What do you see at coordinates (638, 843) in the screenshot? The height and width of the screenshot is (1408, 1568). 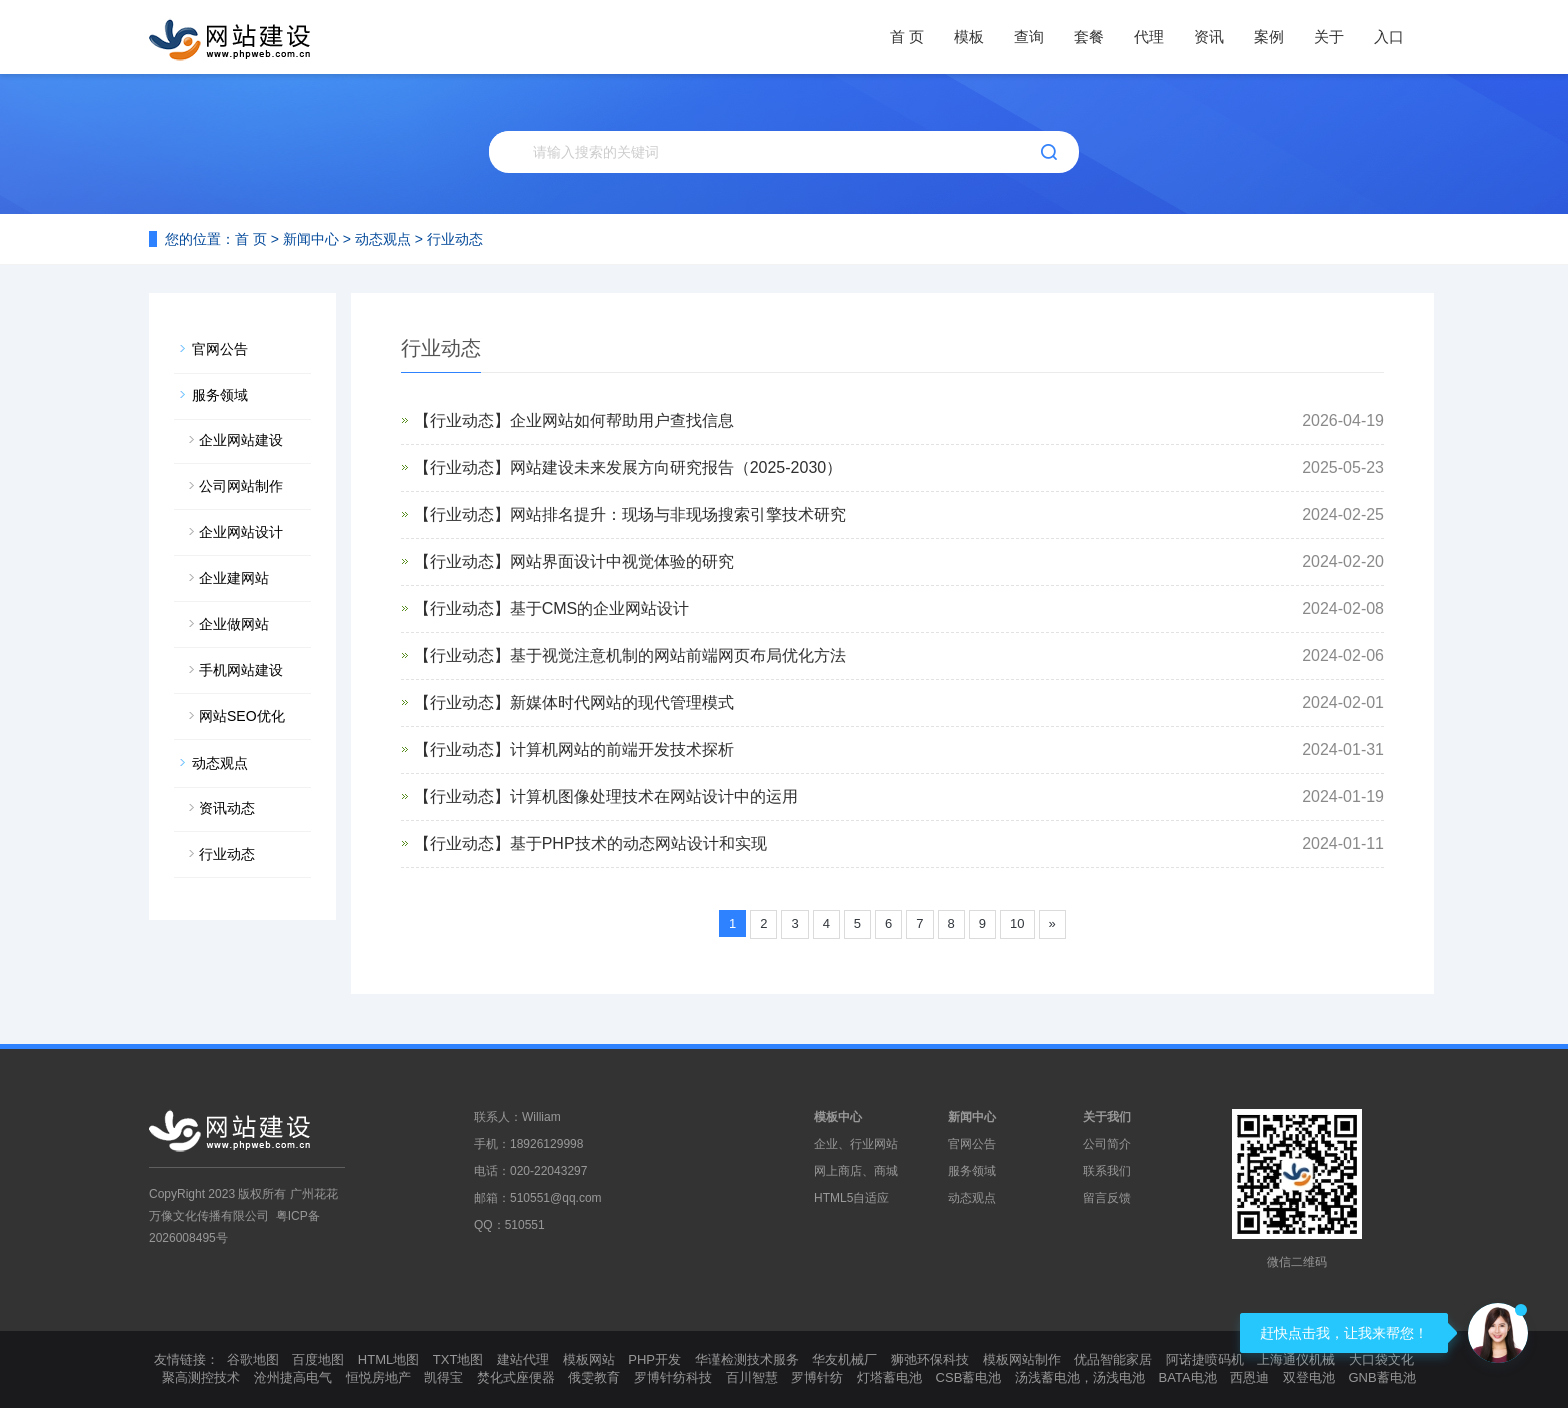 I see `基于PHP技术的动态网站设计和实现` at bounding box center [638, 843].